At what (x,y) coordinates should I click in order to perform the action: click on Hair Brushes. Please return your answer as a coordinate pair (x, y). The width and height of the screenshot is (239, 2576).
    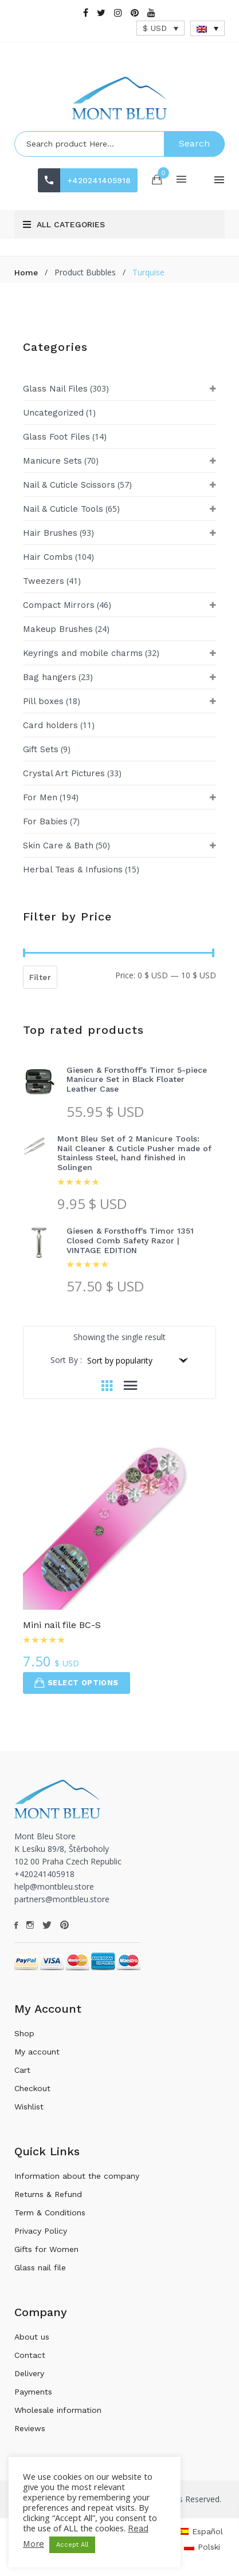
    Looking at the image, I should click on (50, 533).